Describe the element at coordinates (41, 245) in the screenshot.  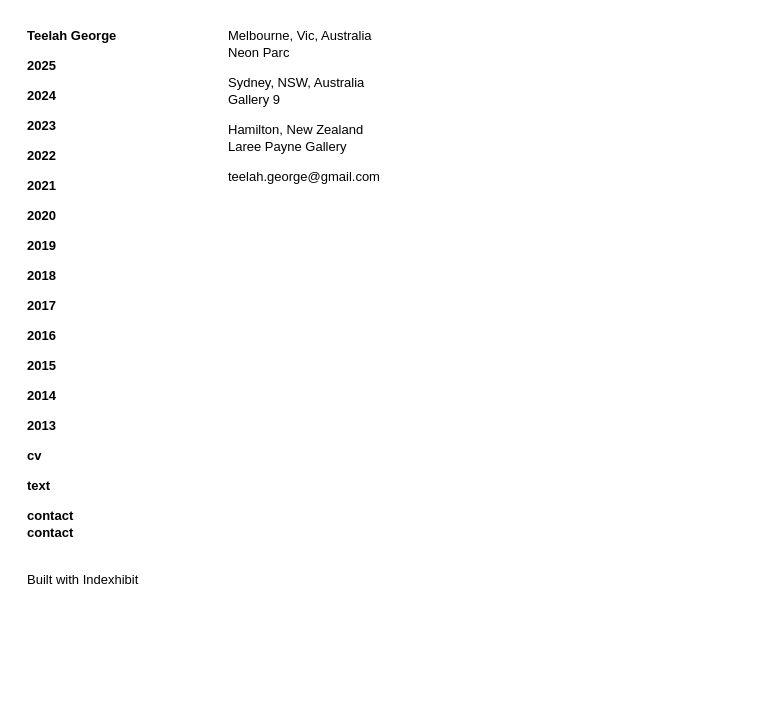
I see `2019` at that location.